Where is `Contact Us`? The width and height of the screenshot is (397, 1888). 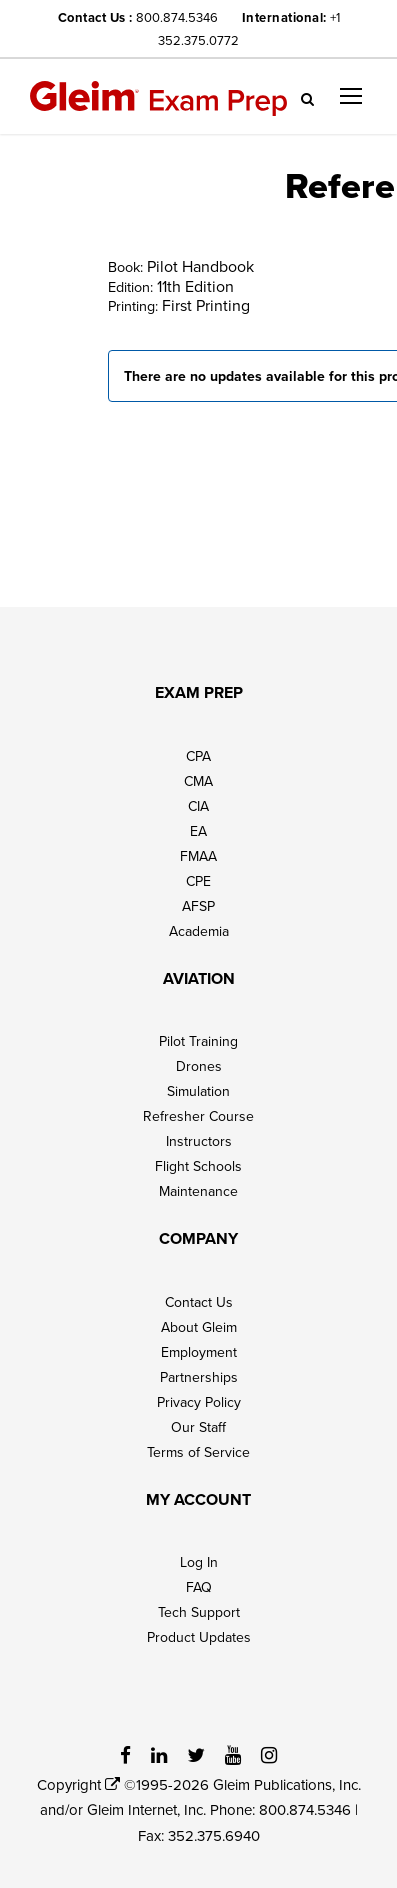 Contact Us is located at coordinates (199, 1302).